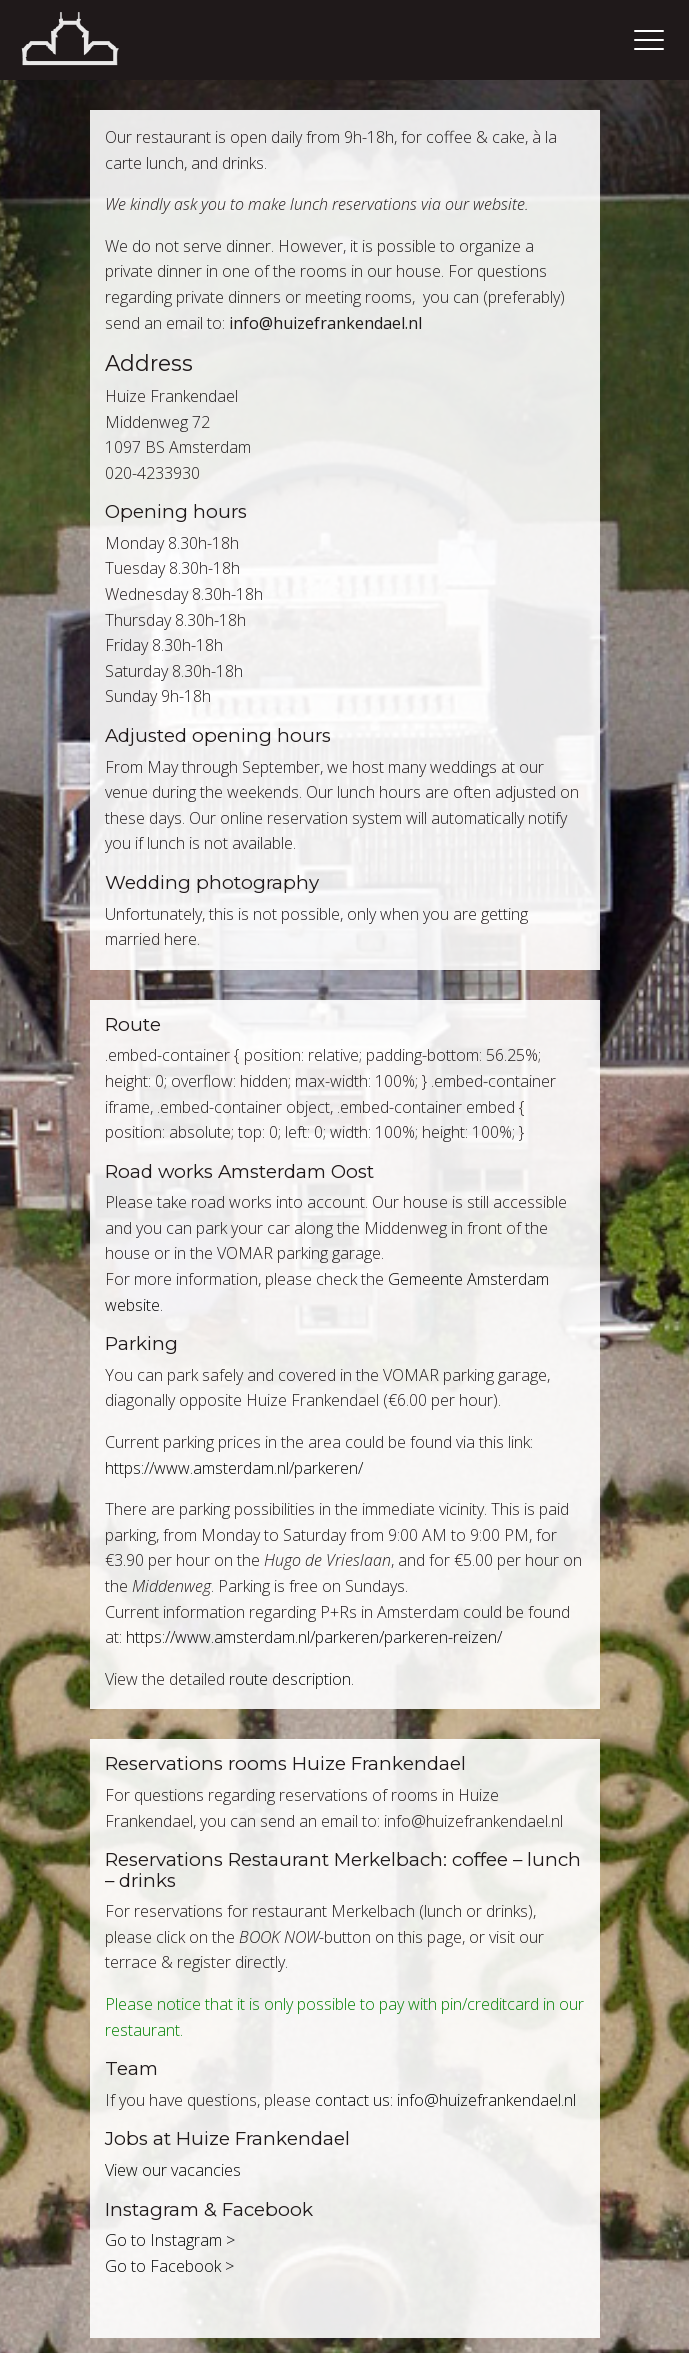 The image size is (689, 2353). I want to click on contact us: info@huizefrankendael.nl, so click(445, 2100).